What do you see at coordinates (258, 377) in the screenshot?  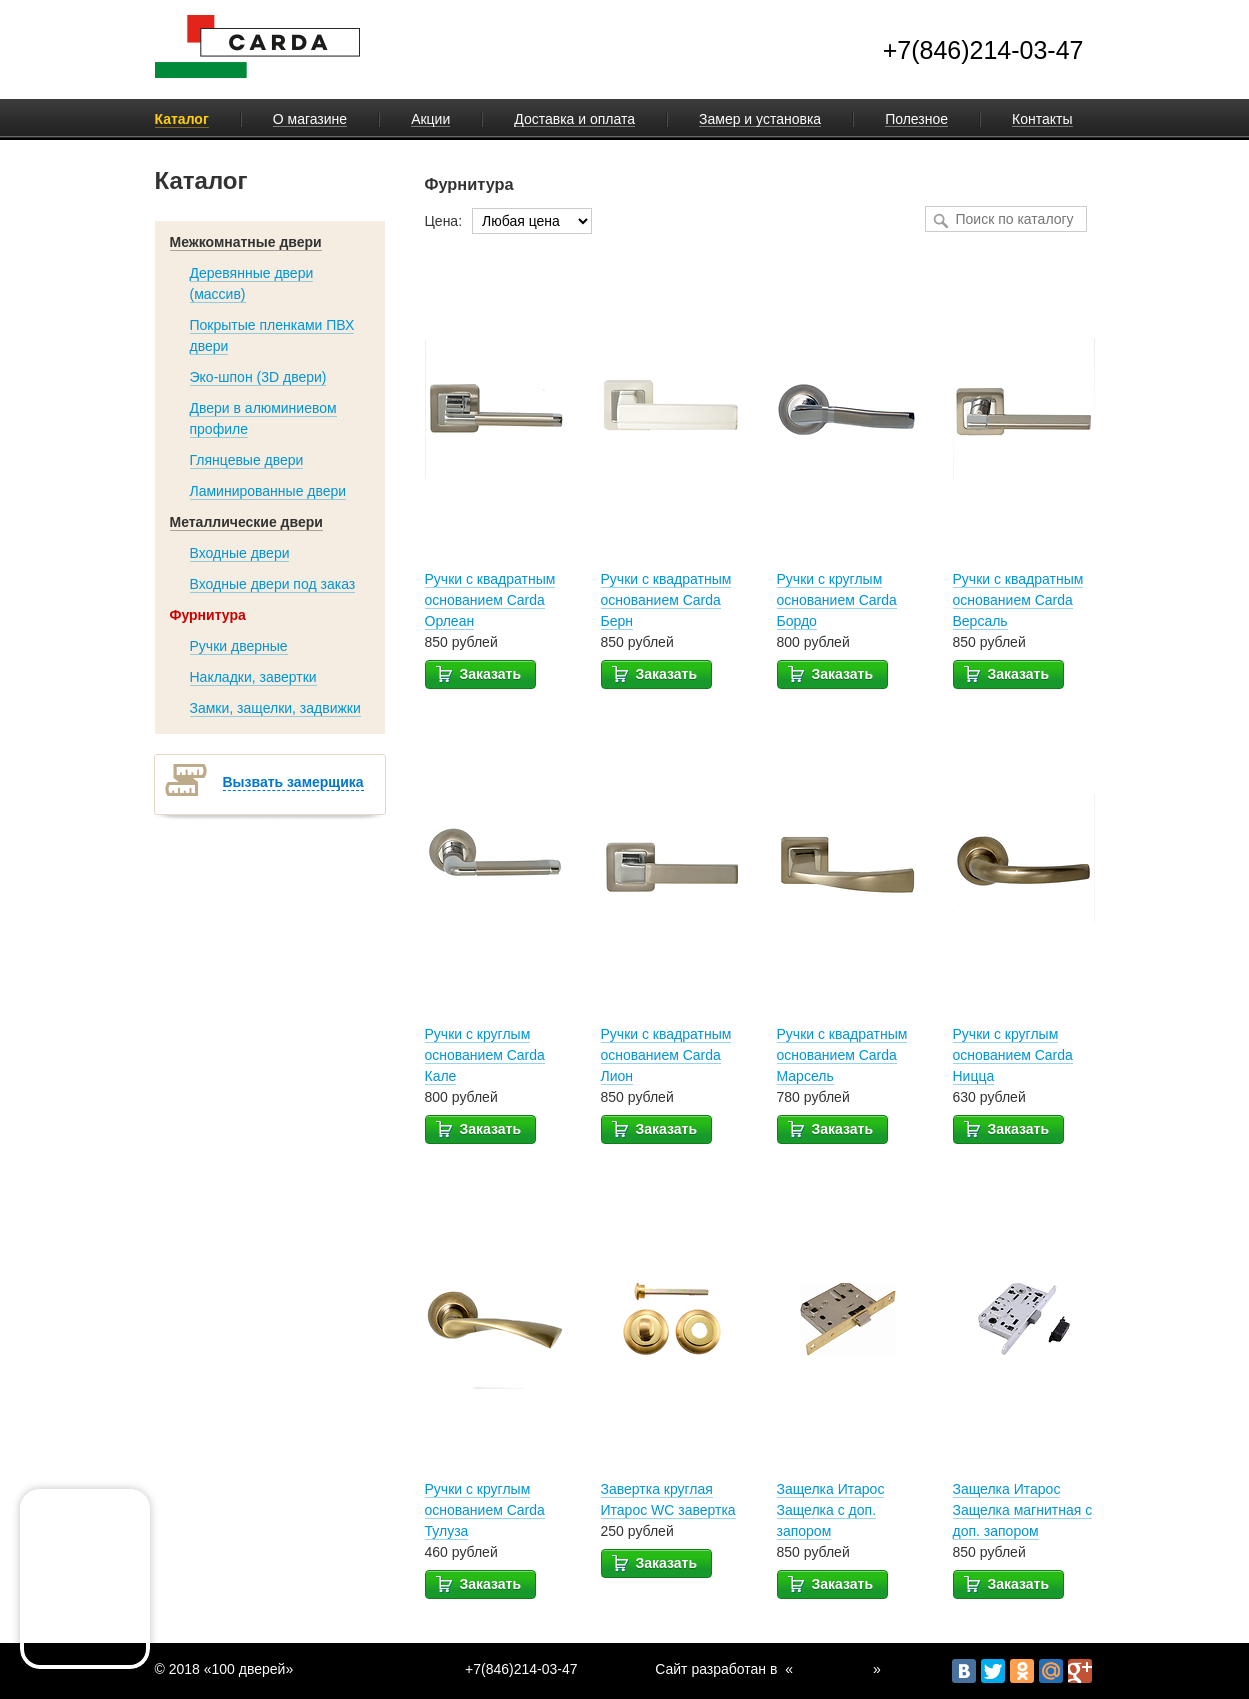 I see `Эко-шпон (3D двери)` at bounding box center [258, 377].